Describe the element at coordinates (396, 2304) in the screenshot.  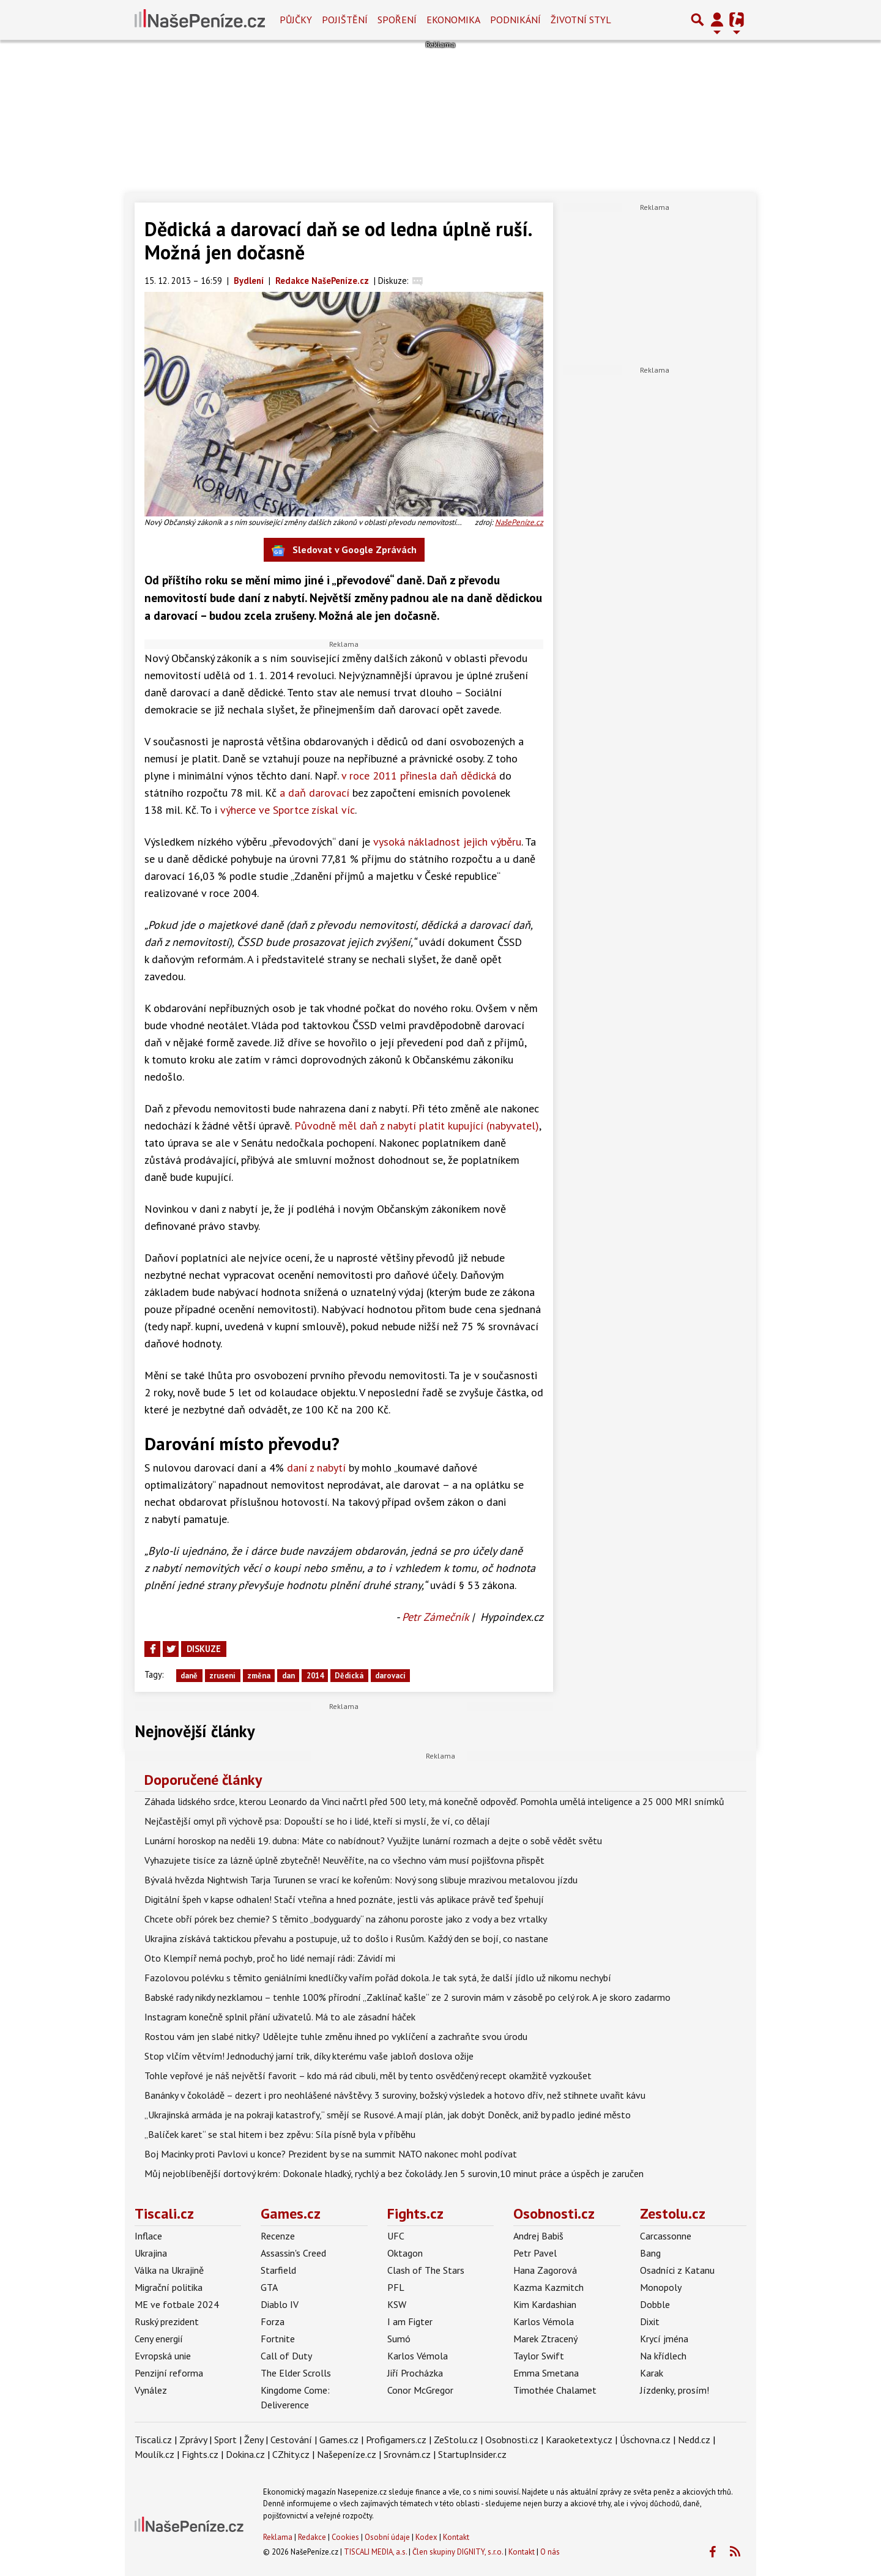
I see `KSW` at that location.